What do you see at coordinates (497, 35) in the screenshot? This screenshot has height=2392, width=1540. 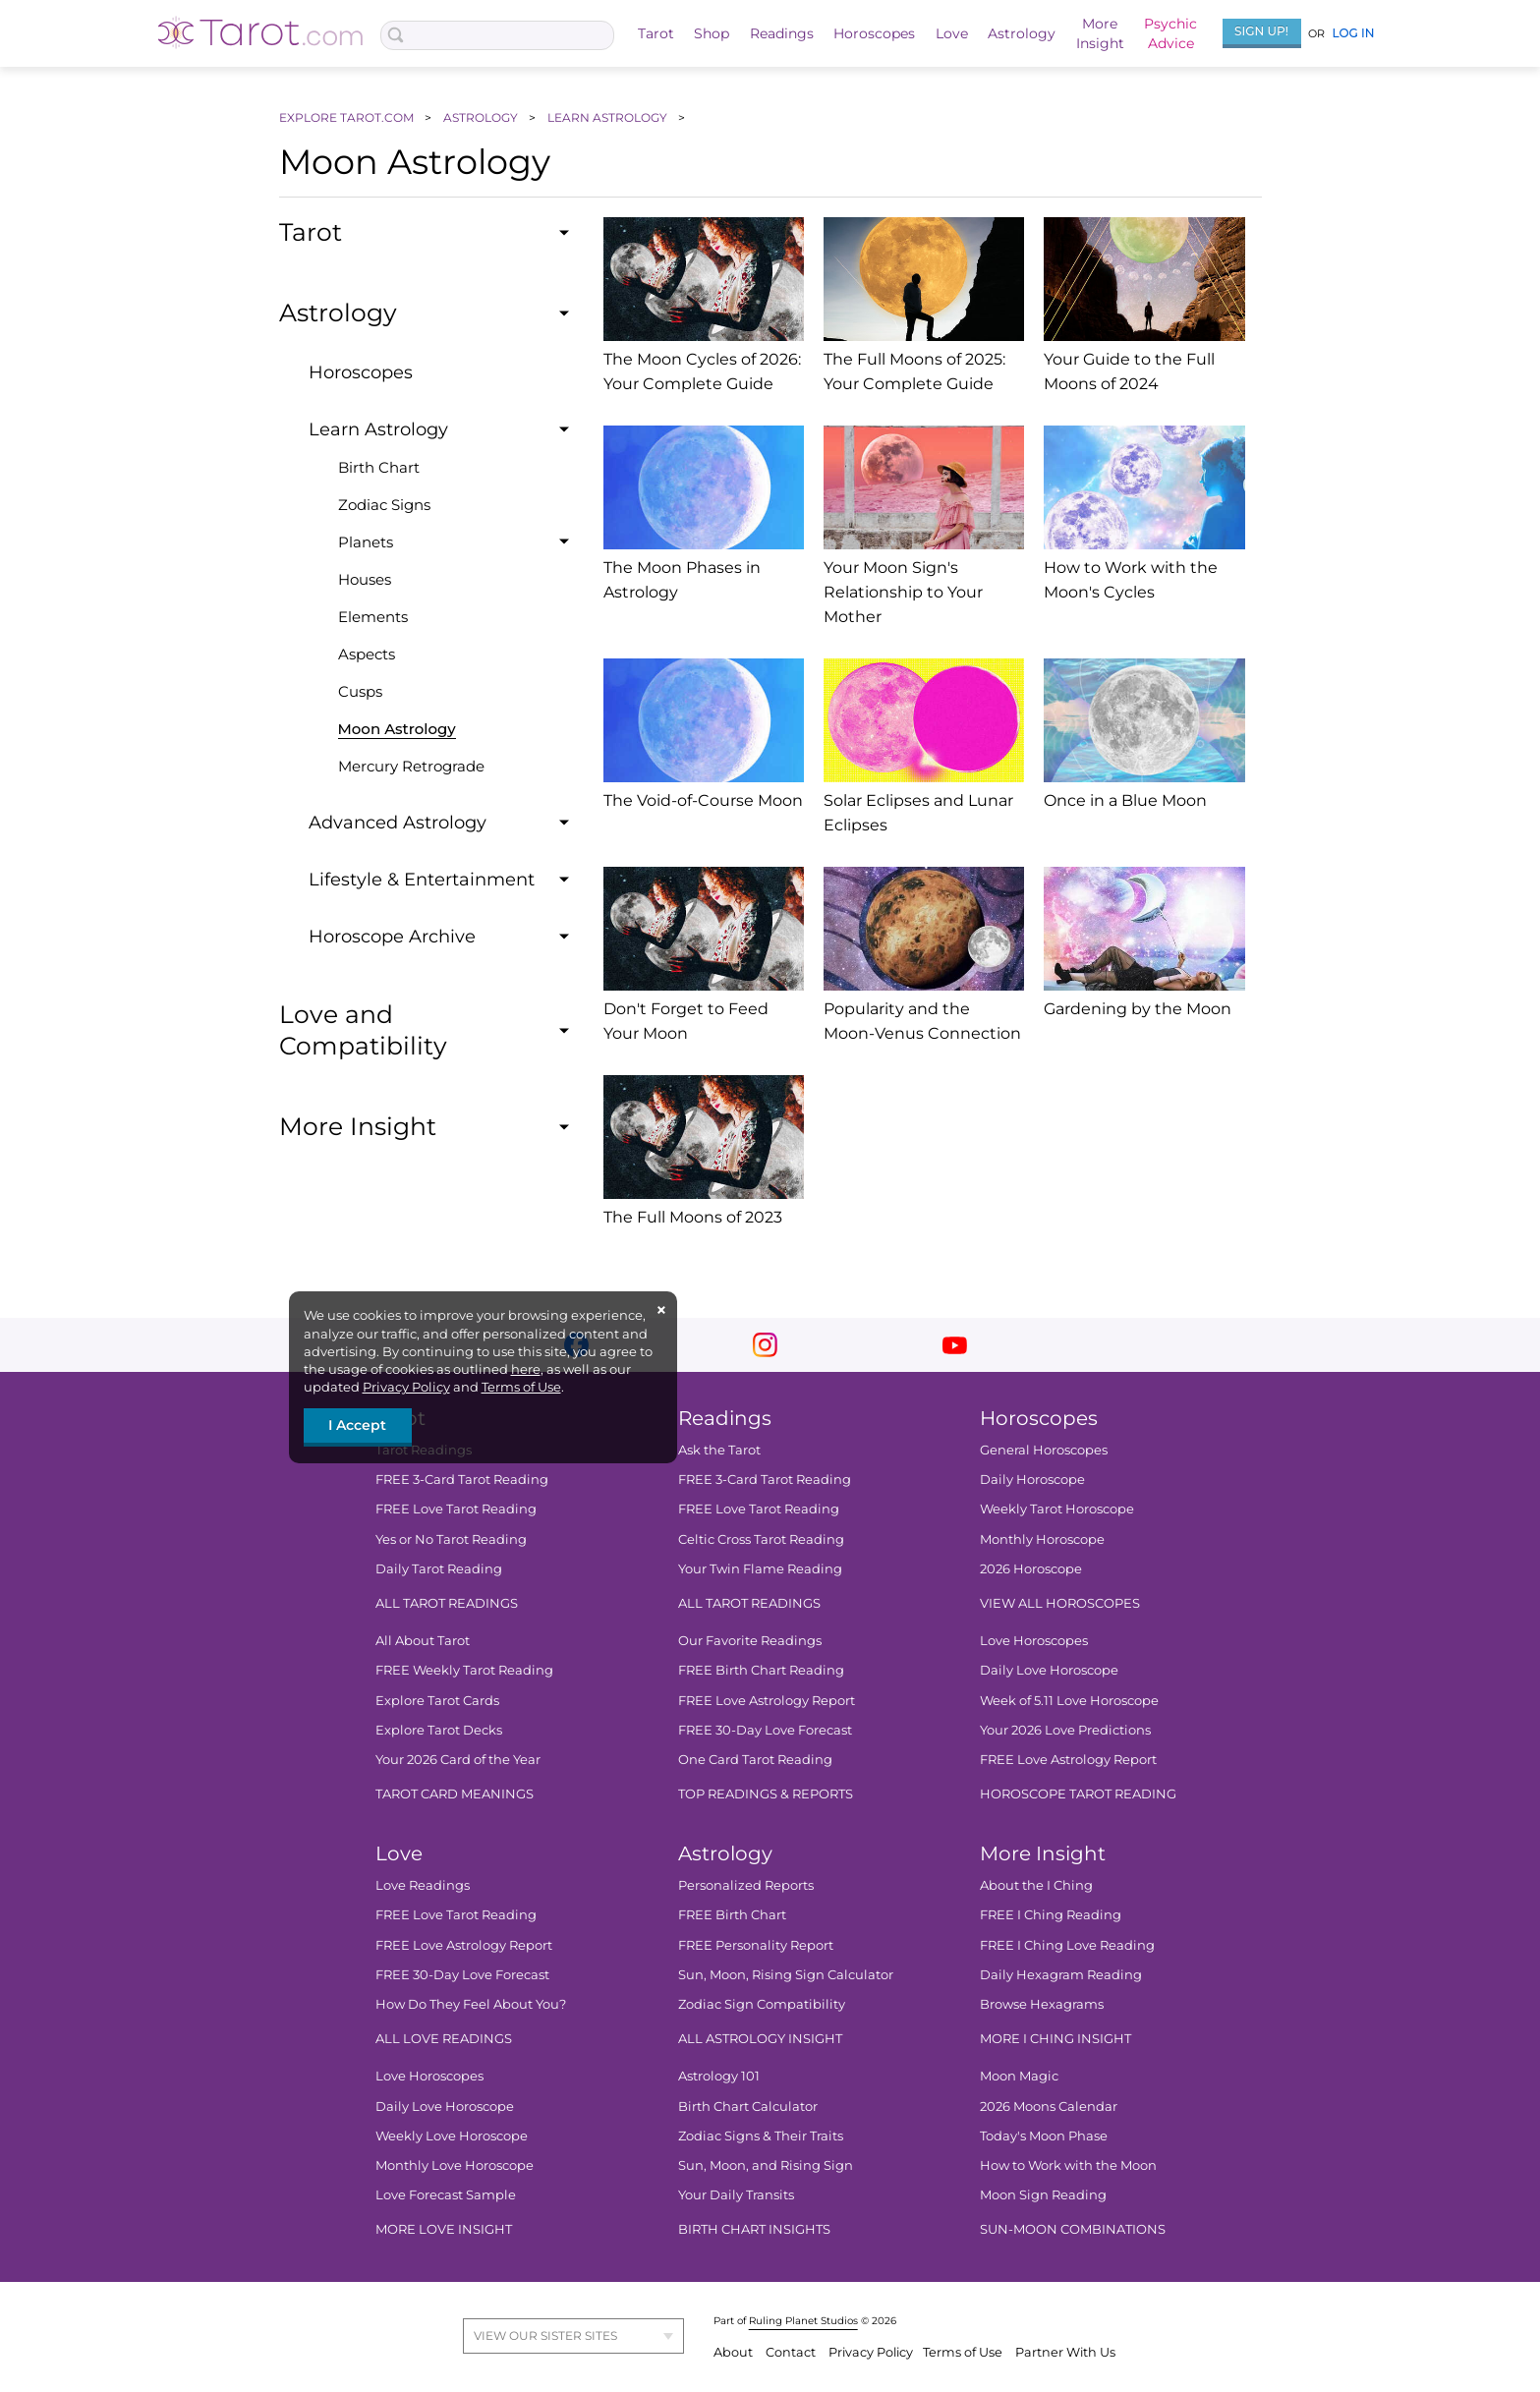 I see `[Search Box]` at bounding box center [497, 35].